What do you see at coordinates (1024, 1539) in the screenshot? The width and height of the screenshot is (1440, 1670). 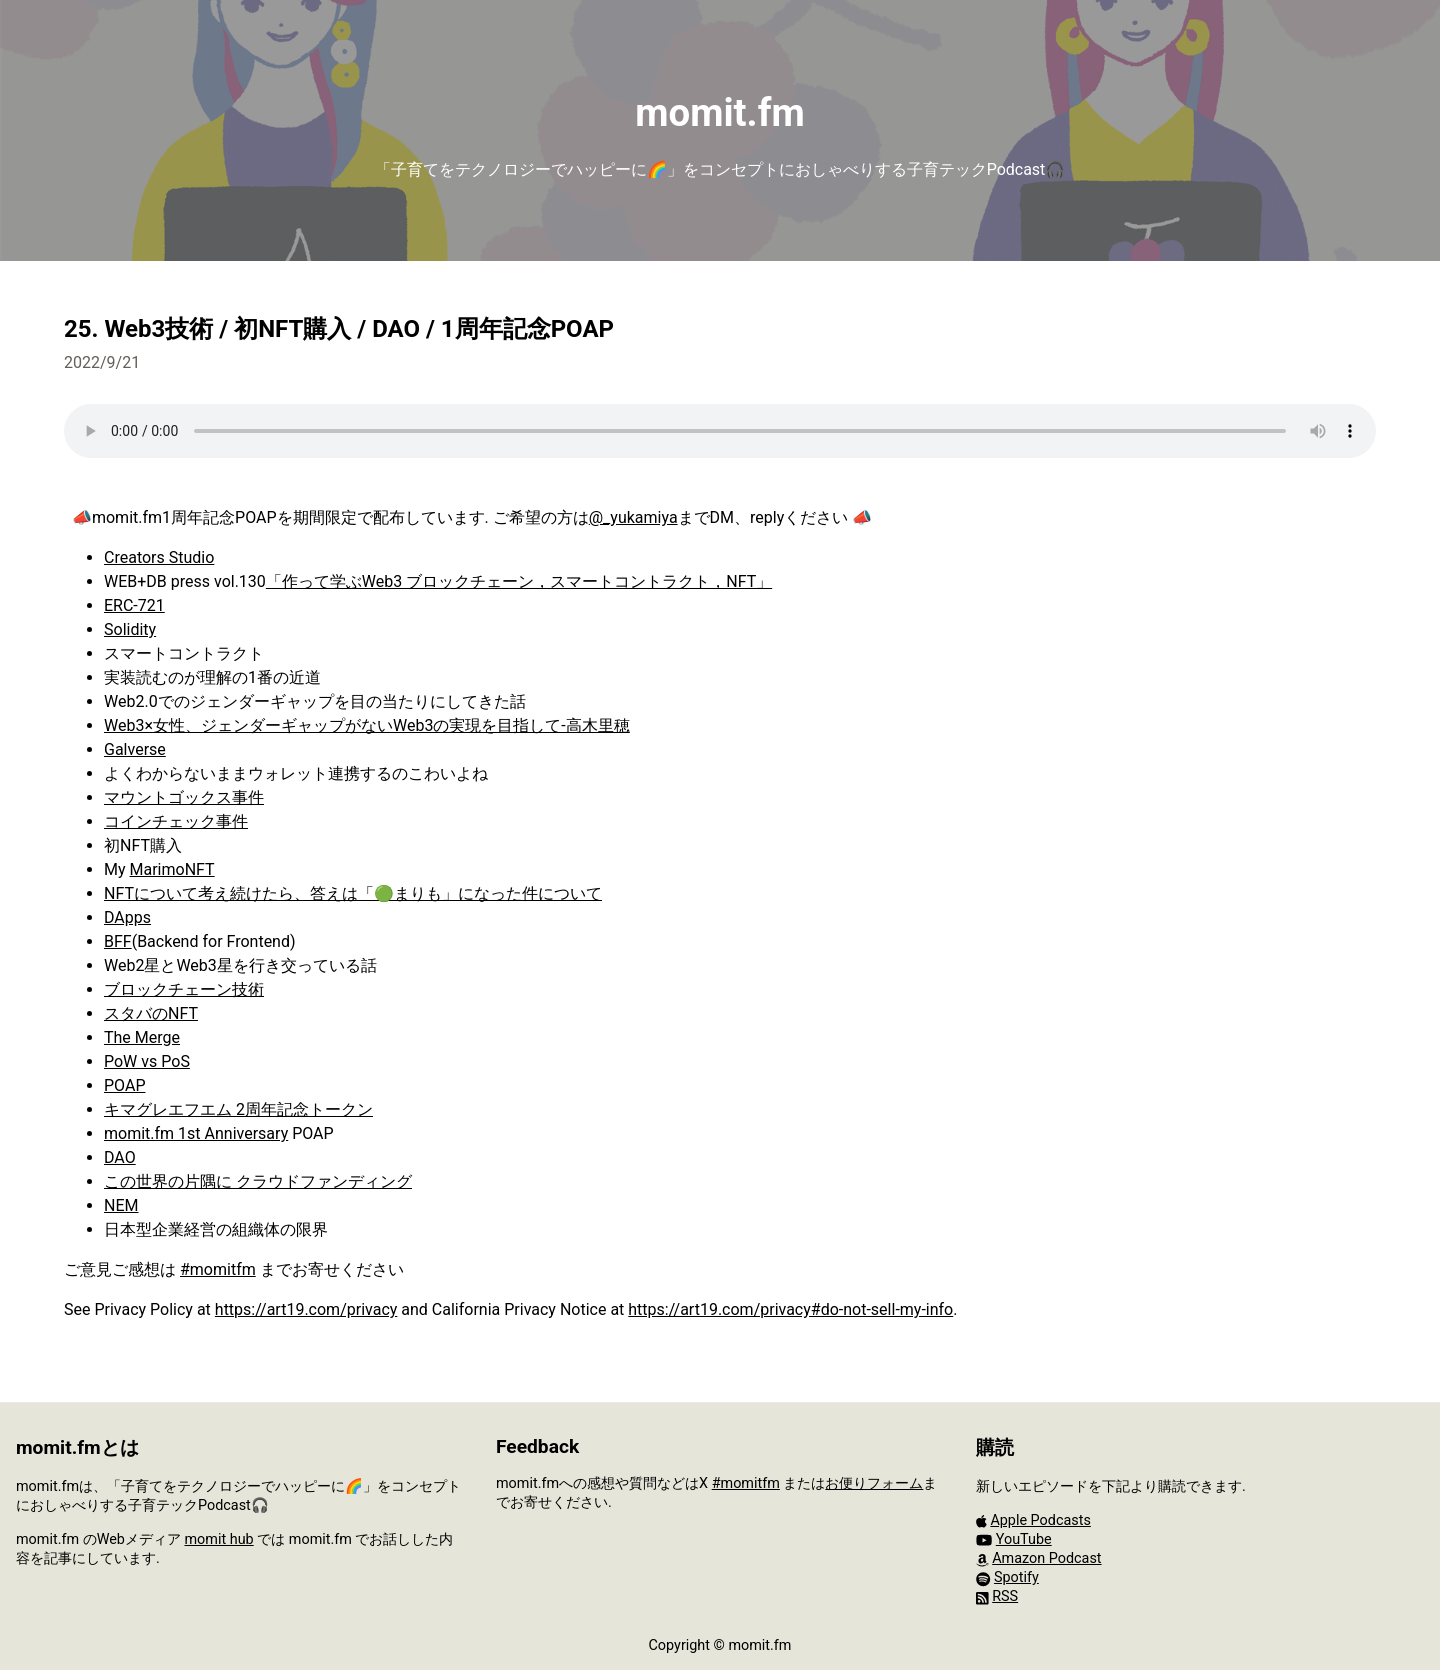 I see `YouTube` at bounding box center [1024, 1539].